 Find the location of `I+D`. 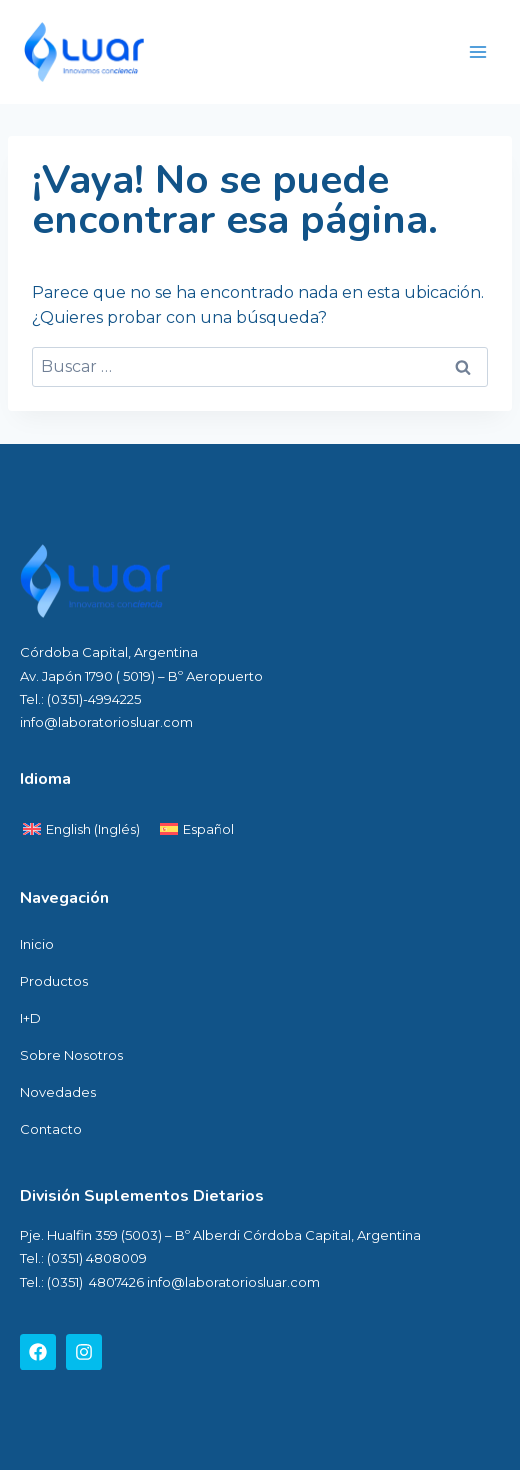

I+D is located at coordinates (30, 1018).